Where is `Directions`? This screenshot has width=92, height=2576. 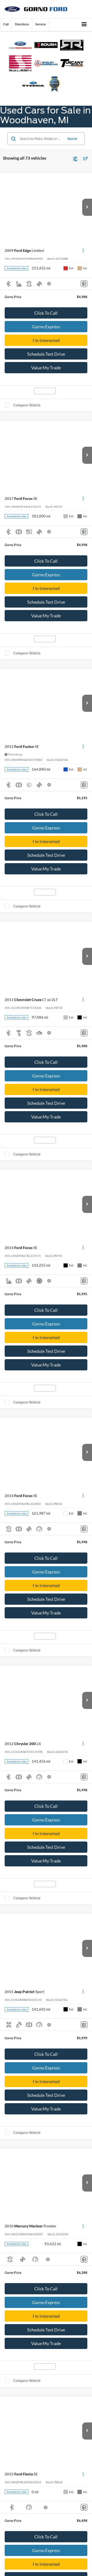
Directions is located at coordinates (22, 24).